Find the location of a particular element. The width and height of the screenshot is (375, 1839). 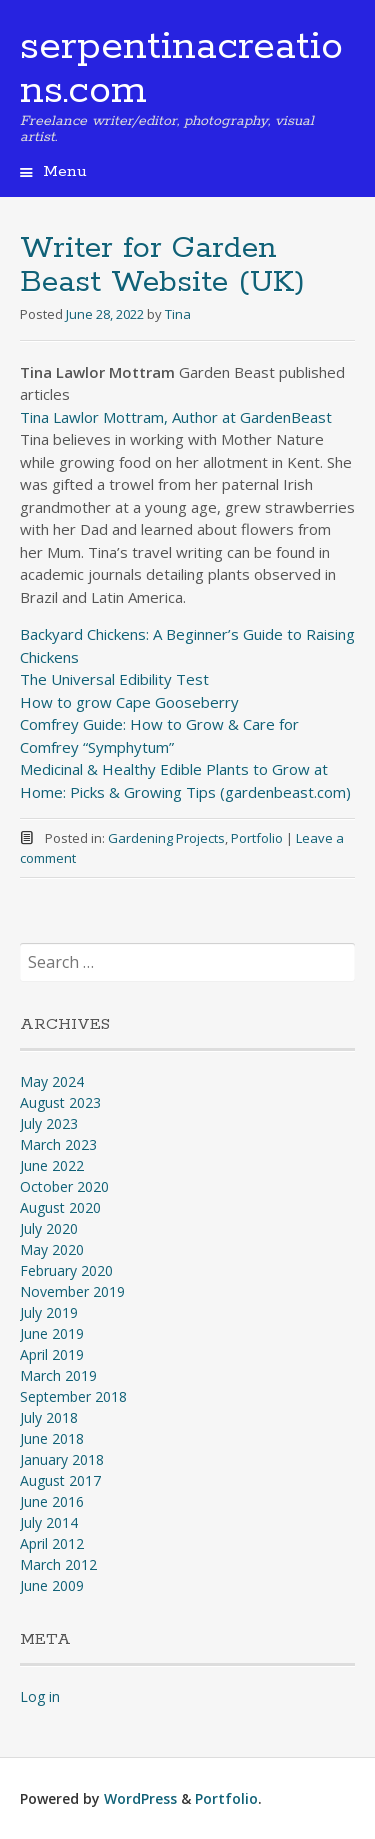

October 2020 is located at coordinates (64, 1186).